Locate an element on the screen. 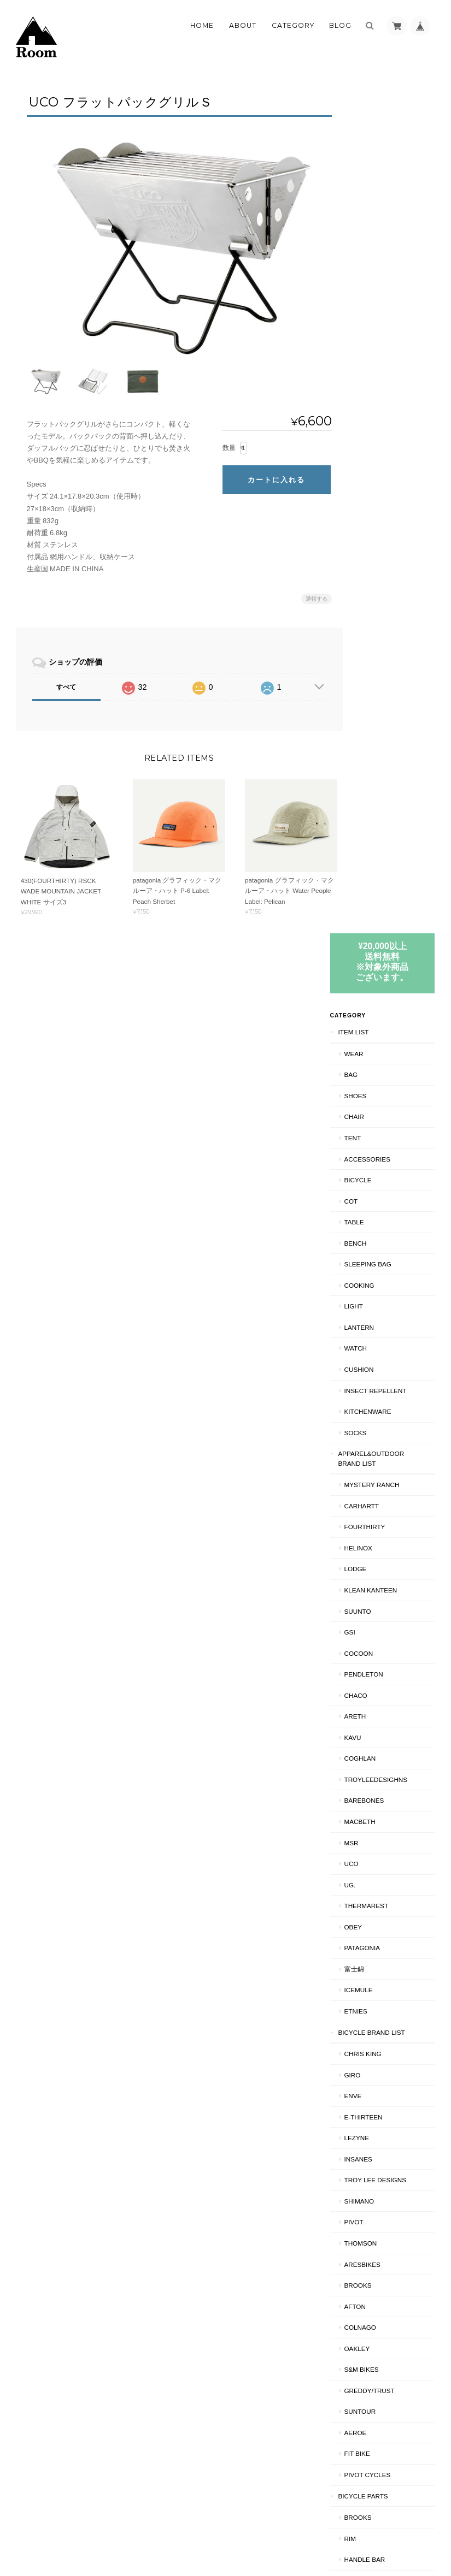 The width and height of the screenshot is (451, 2576). ご利用ガイド is located at coordinates (377, 2349).